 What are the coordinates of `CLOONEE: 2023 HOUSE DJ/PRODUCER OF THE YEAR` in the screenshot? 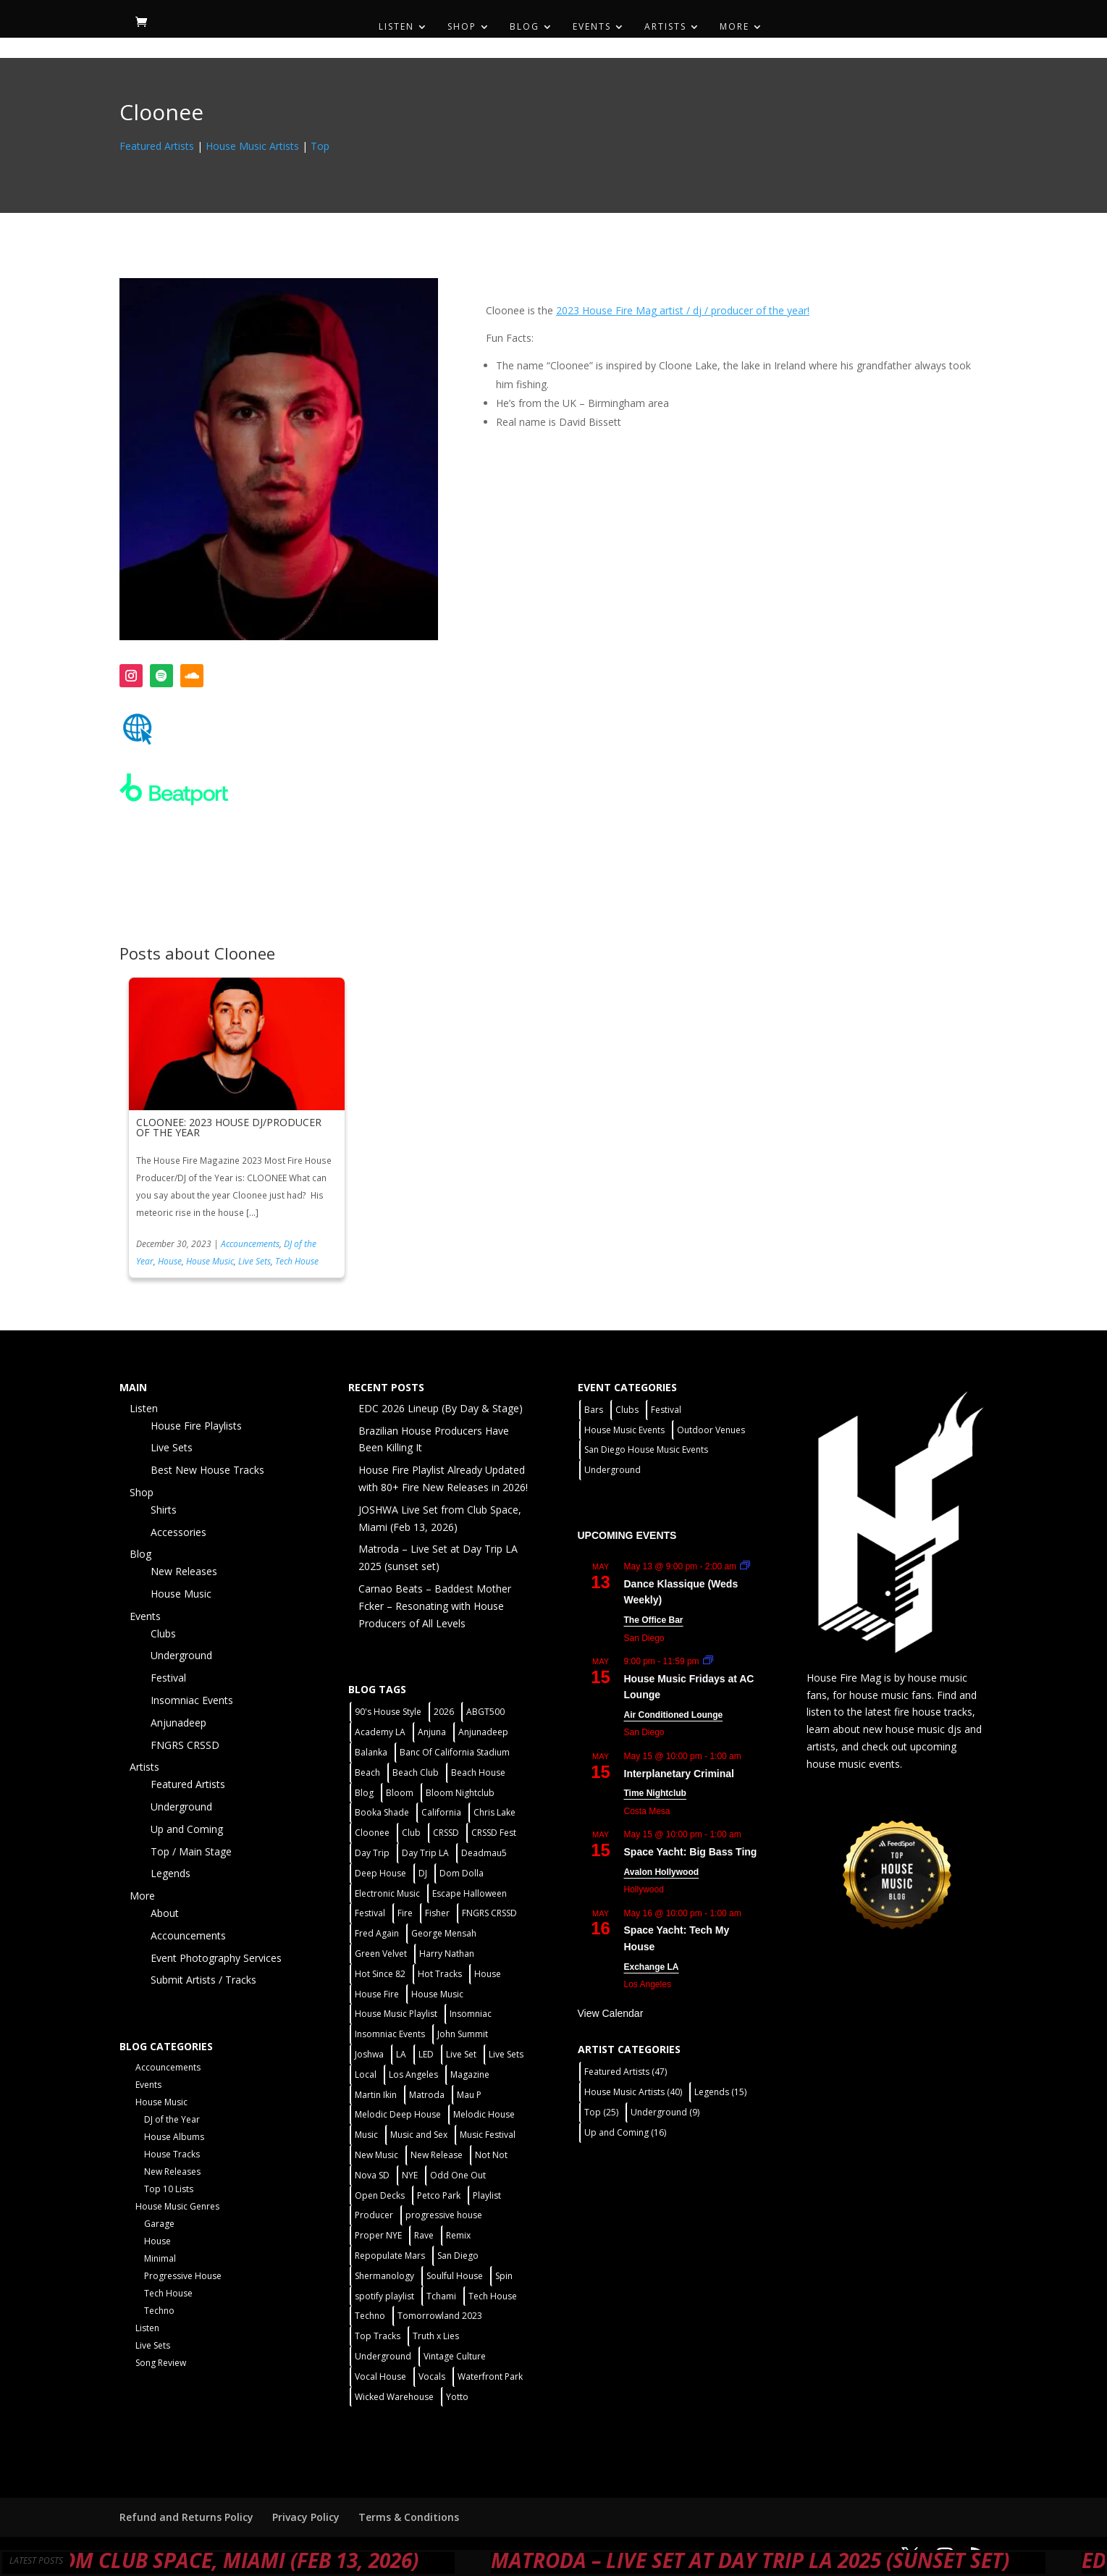 It's located at (228, 1127).